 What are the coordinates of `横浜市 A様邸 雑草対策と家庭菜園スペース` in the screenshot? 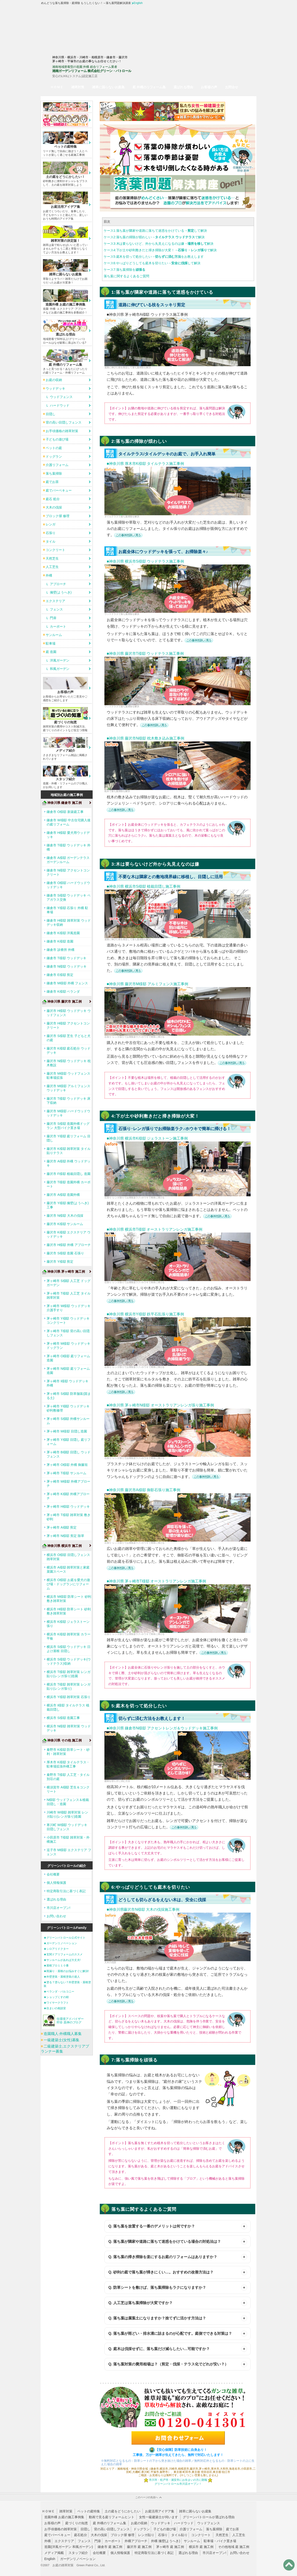 It's located at (68, 1569).